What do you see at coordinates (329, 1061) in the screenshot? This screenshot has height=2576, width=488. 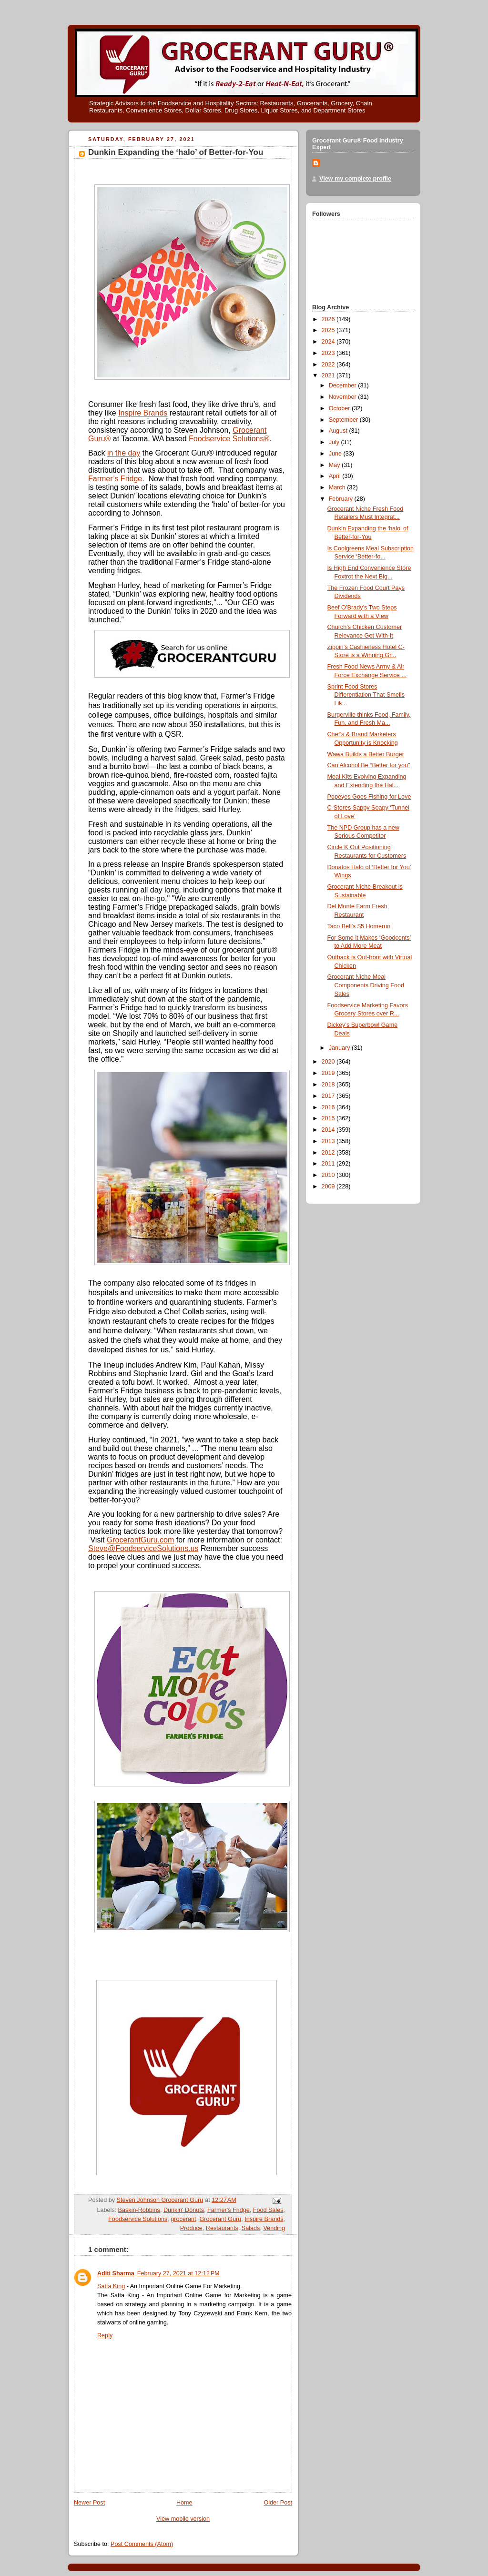 I see `2020` at bounding box center [329, 1061].